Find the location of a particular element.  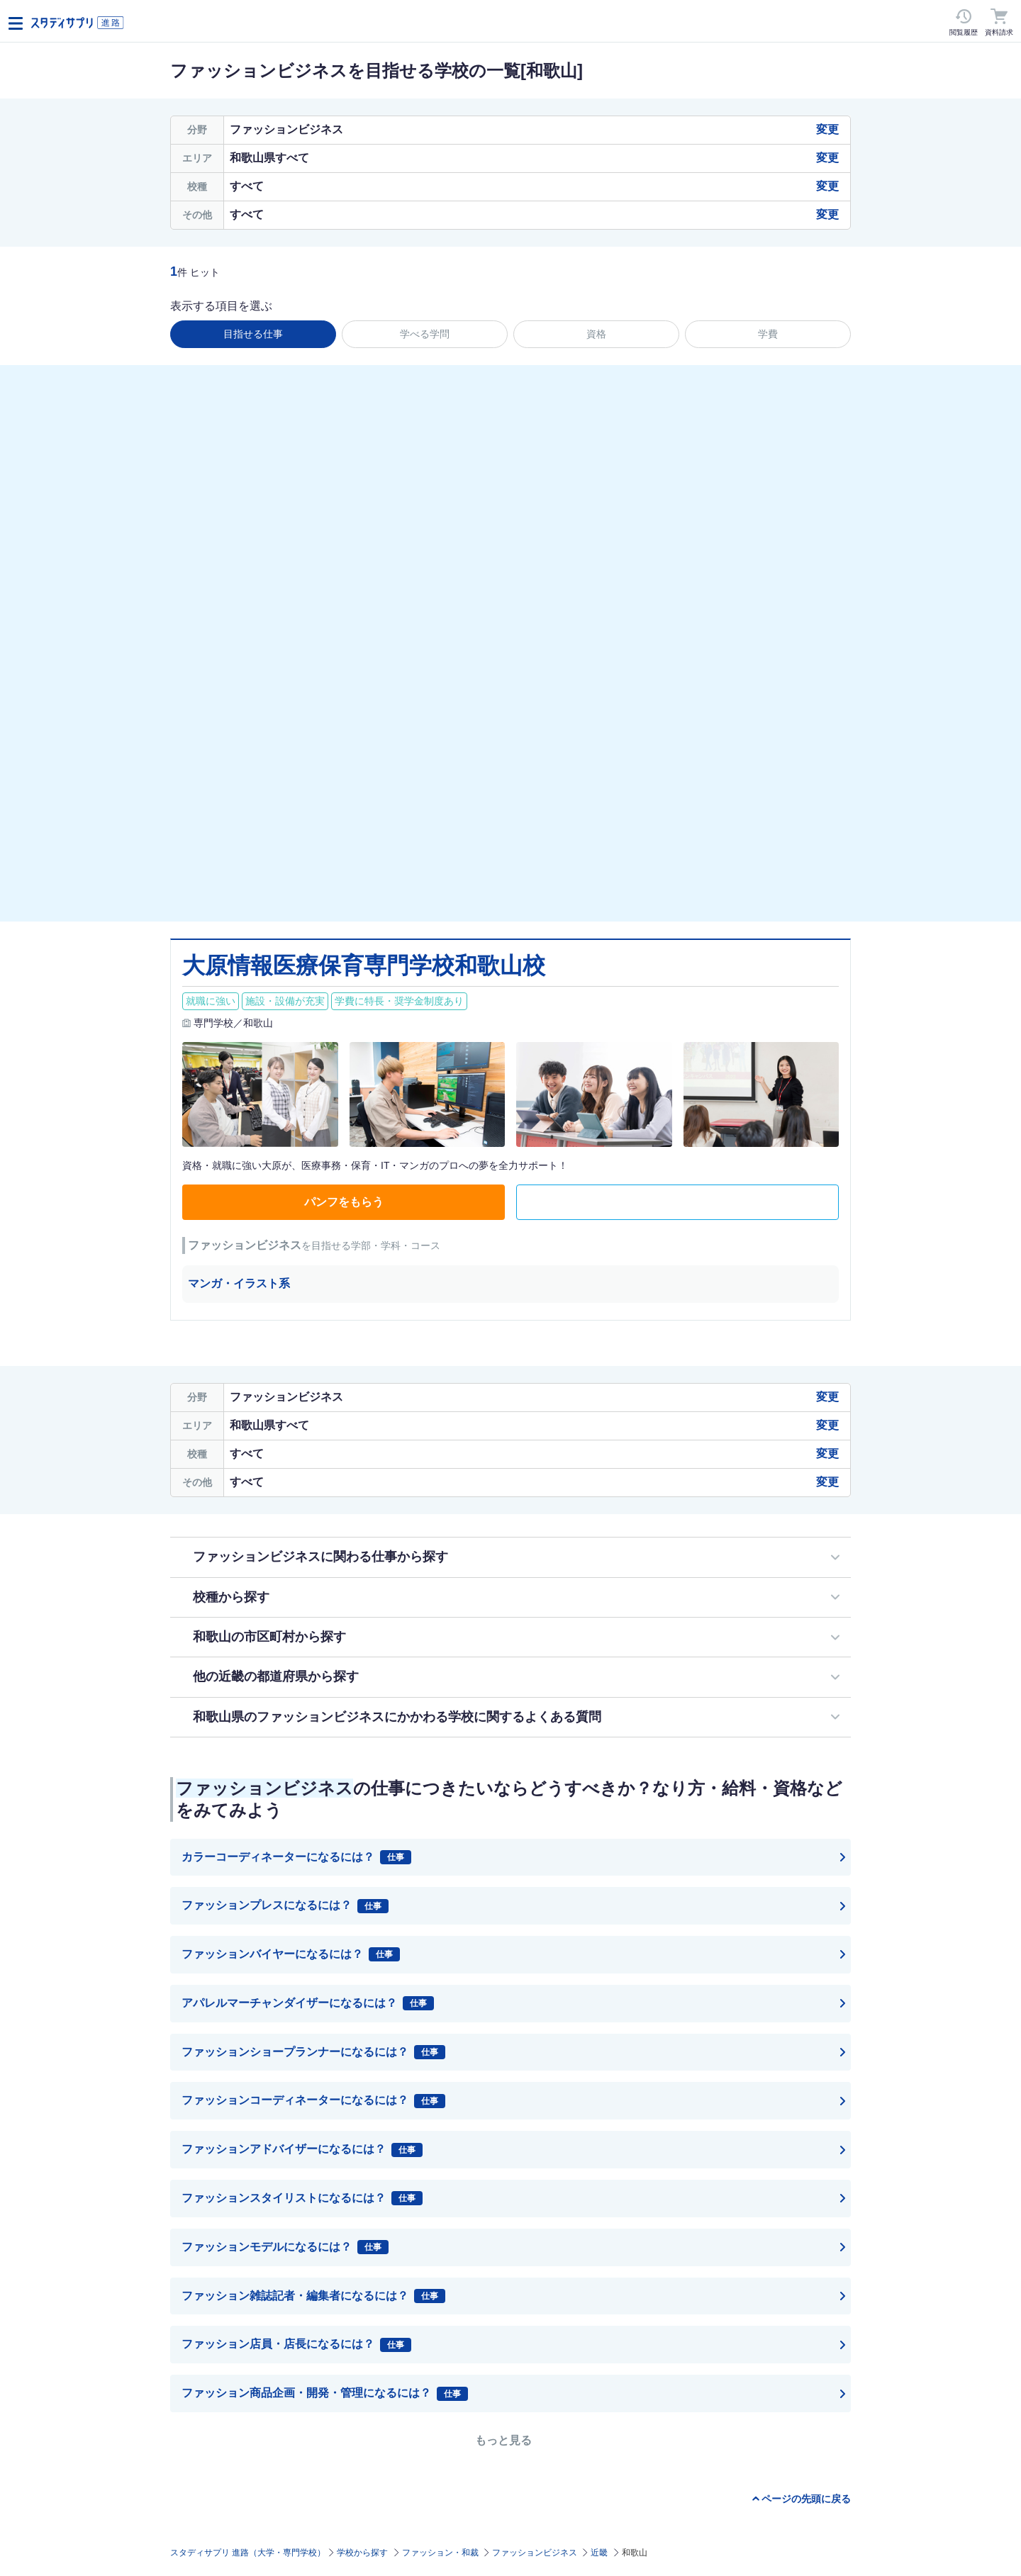

ファッションビジネスに関わる仕事から探す is located at coordinates (320, 1557).